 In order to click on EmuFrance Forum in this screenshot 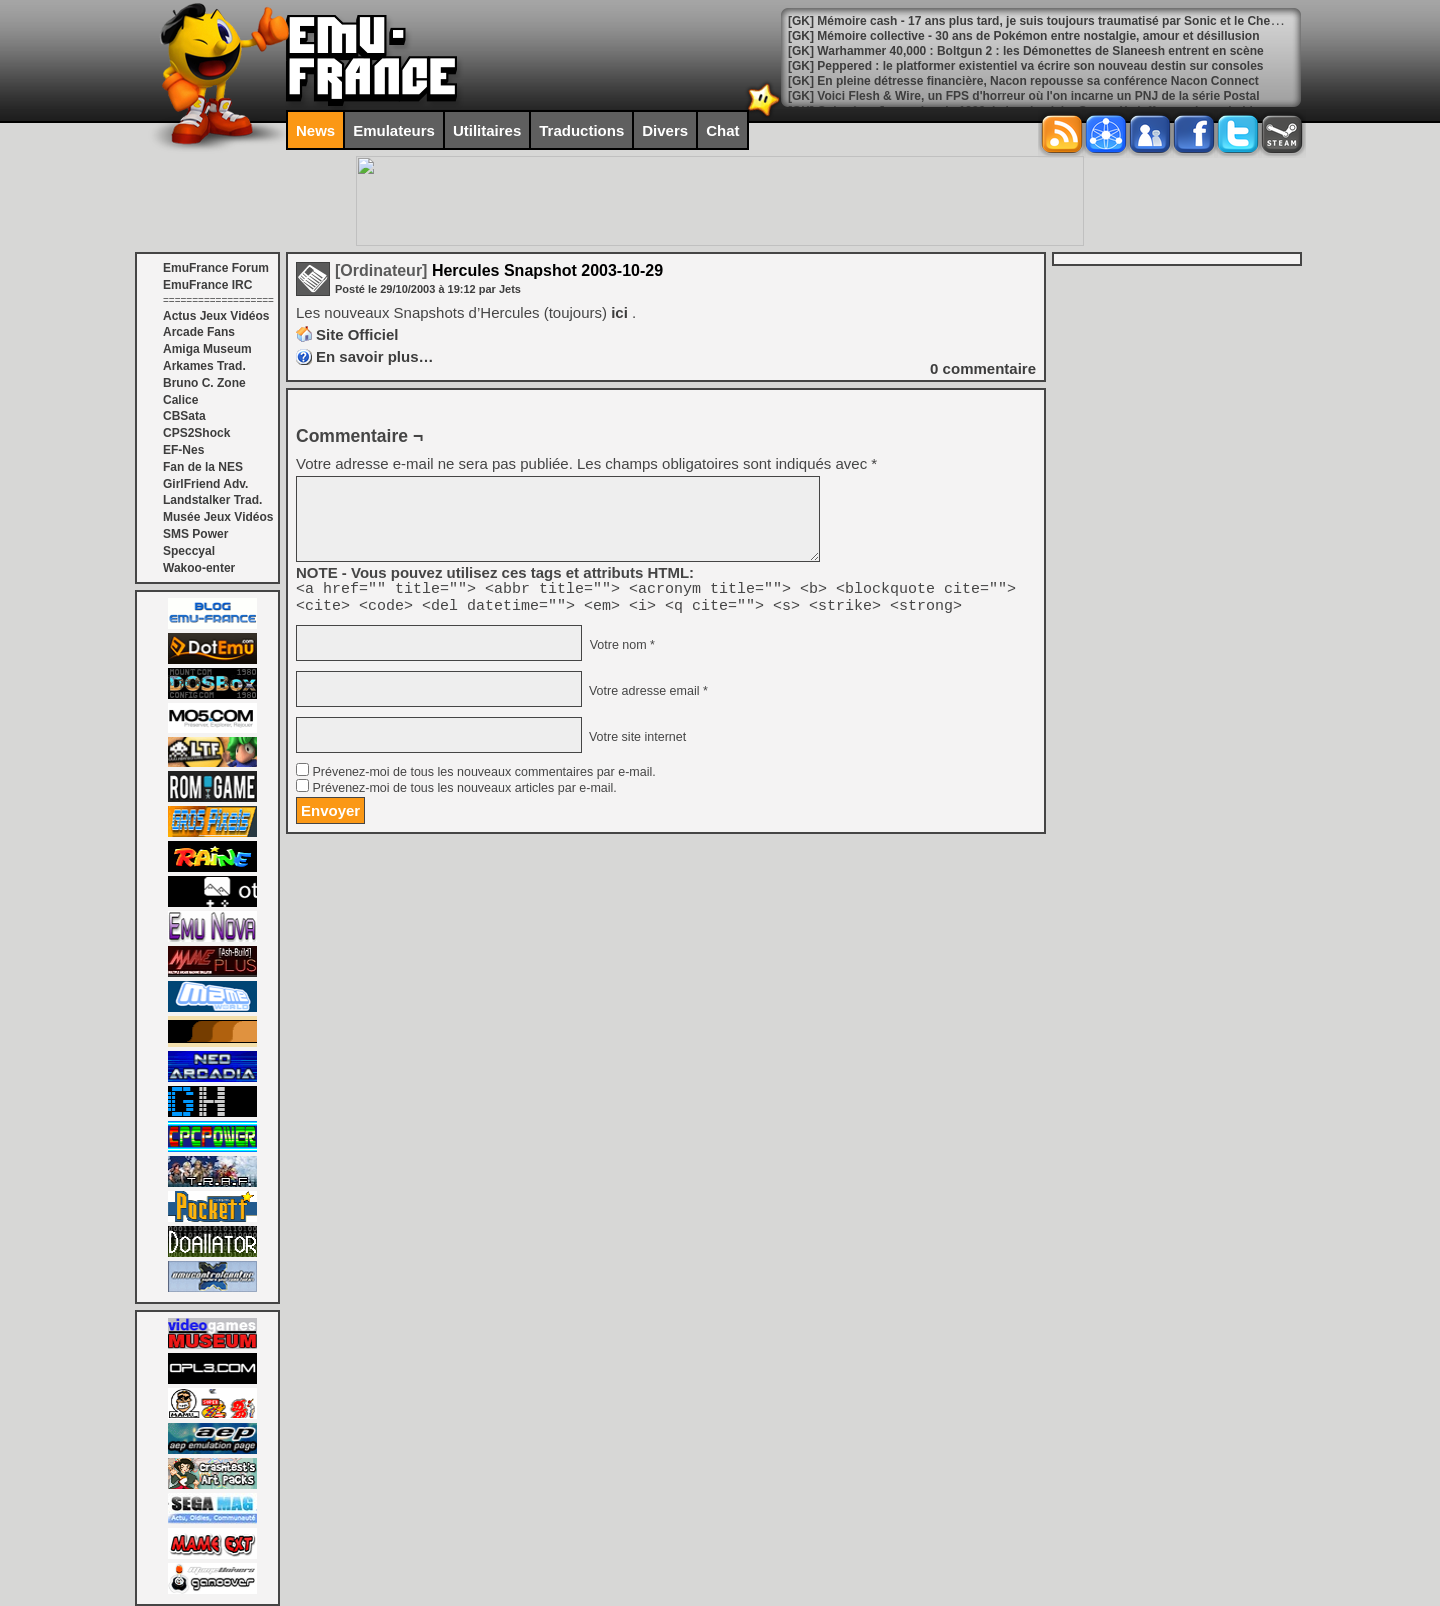, I will do `click(216, 268)`.